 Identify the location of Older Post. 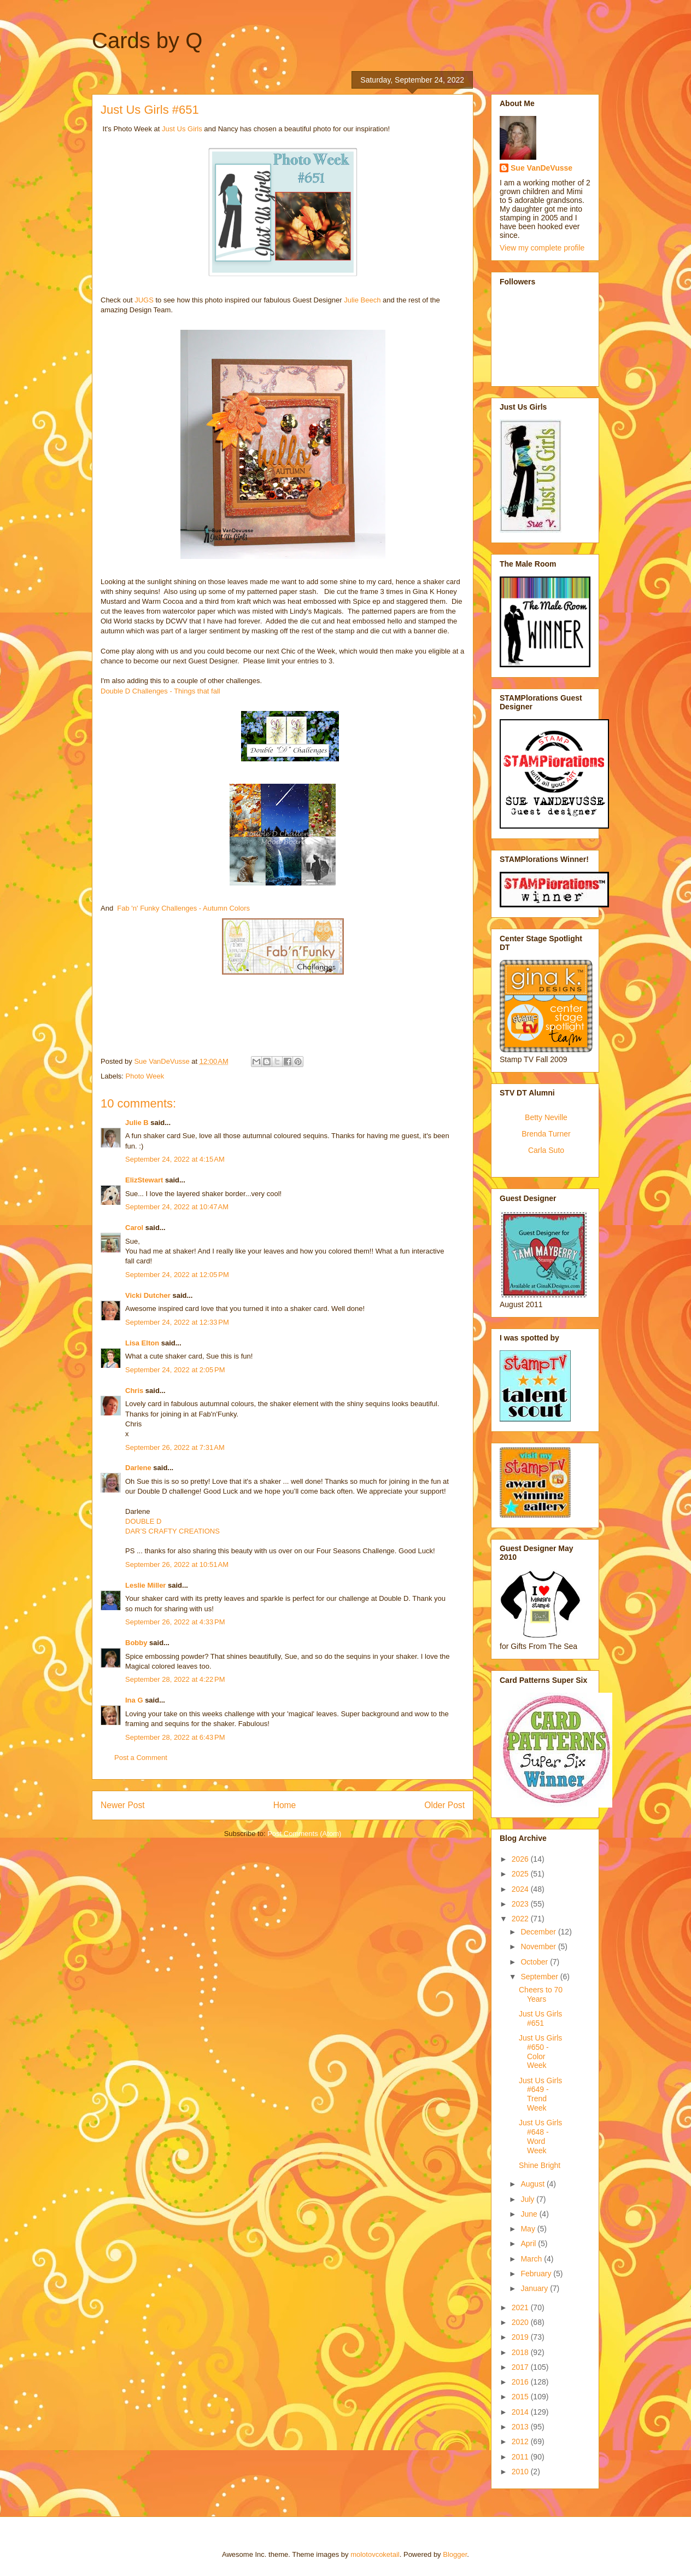
(444, 1805).